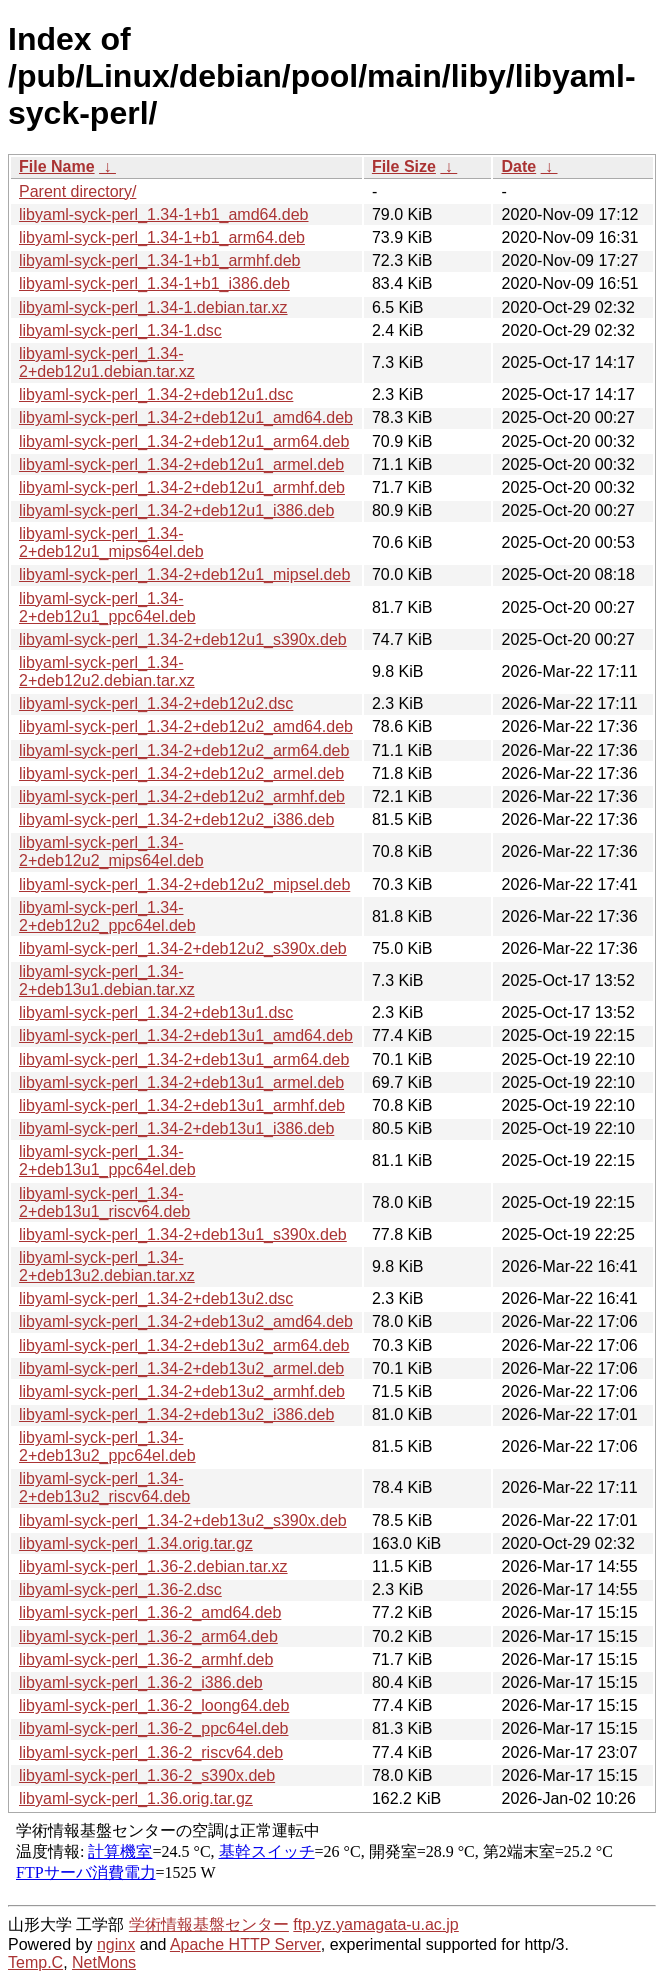 The width and height of the screenshot is (664, 1980). What do you see at coordinates (156, 394) in the screenshot?
I see `libyaml-syck-perl_1.34-2+deb12u1.dsc` at bounding box center [156, 394].